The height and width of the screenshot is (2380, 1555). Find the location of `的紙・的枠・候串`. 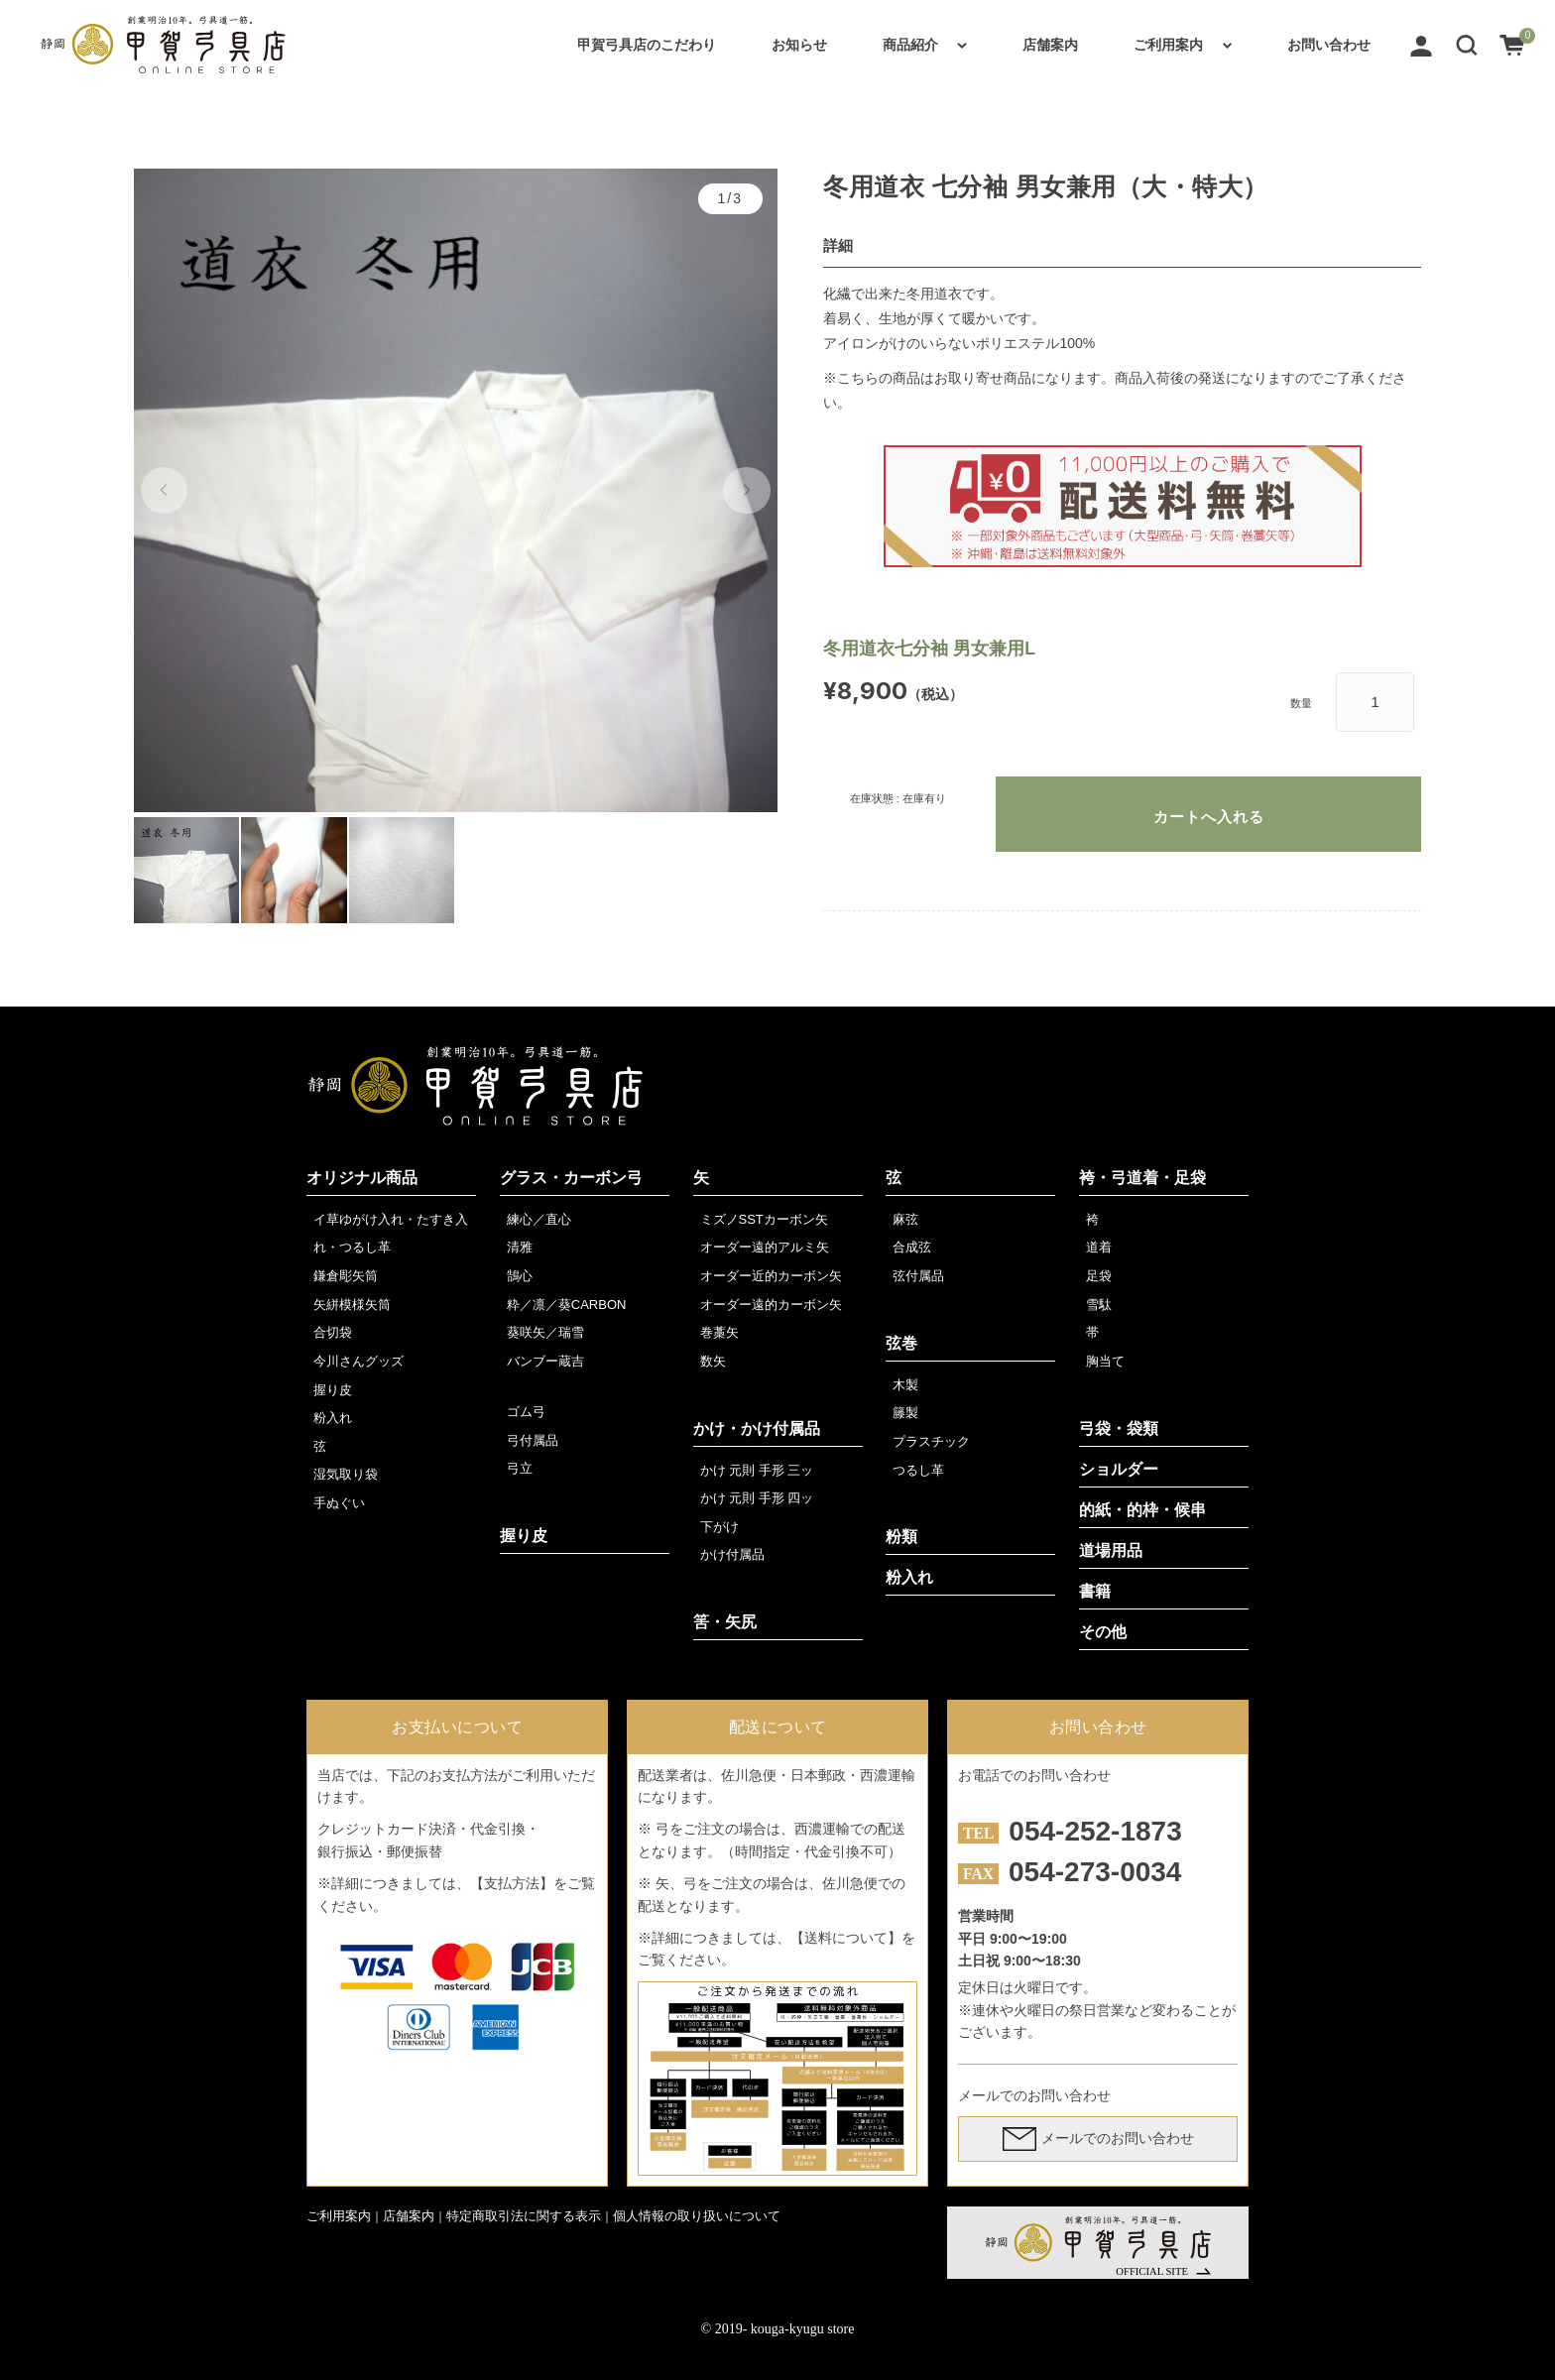

的紙・的枠・候串 is located at coordinates (1142, 1509).